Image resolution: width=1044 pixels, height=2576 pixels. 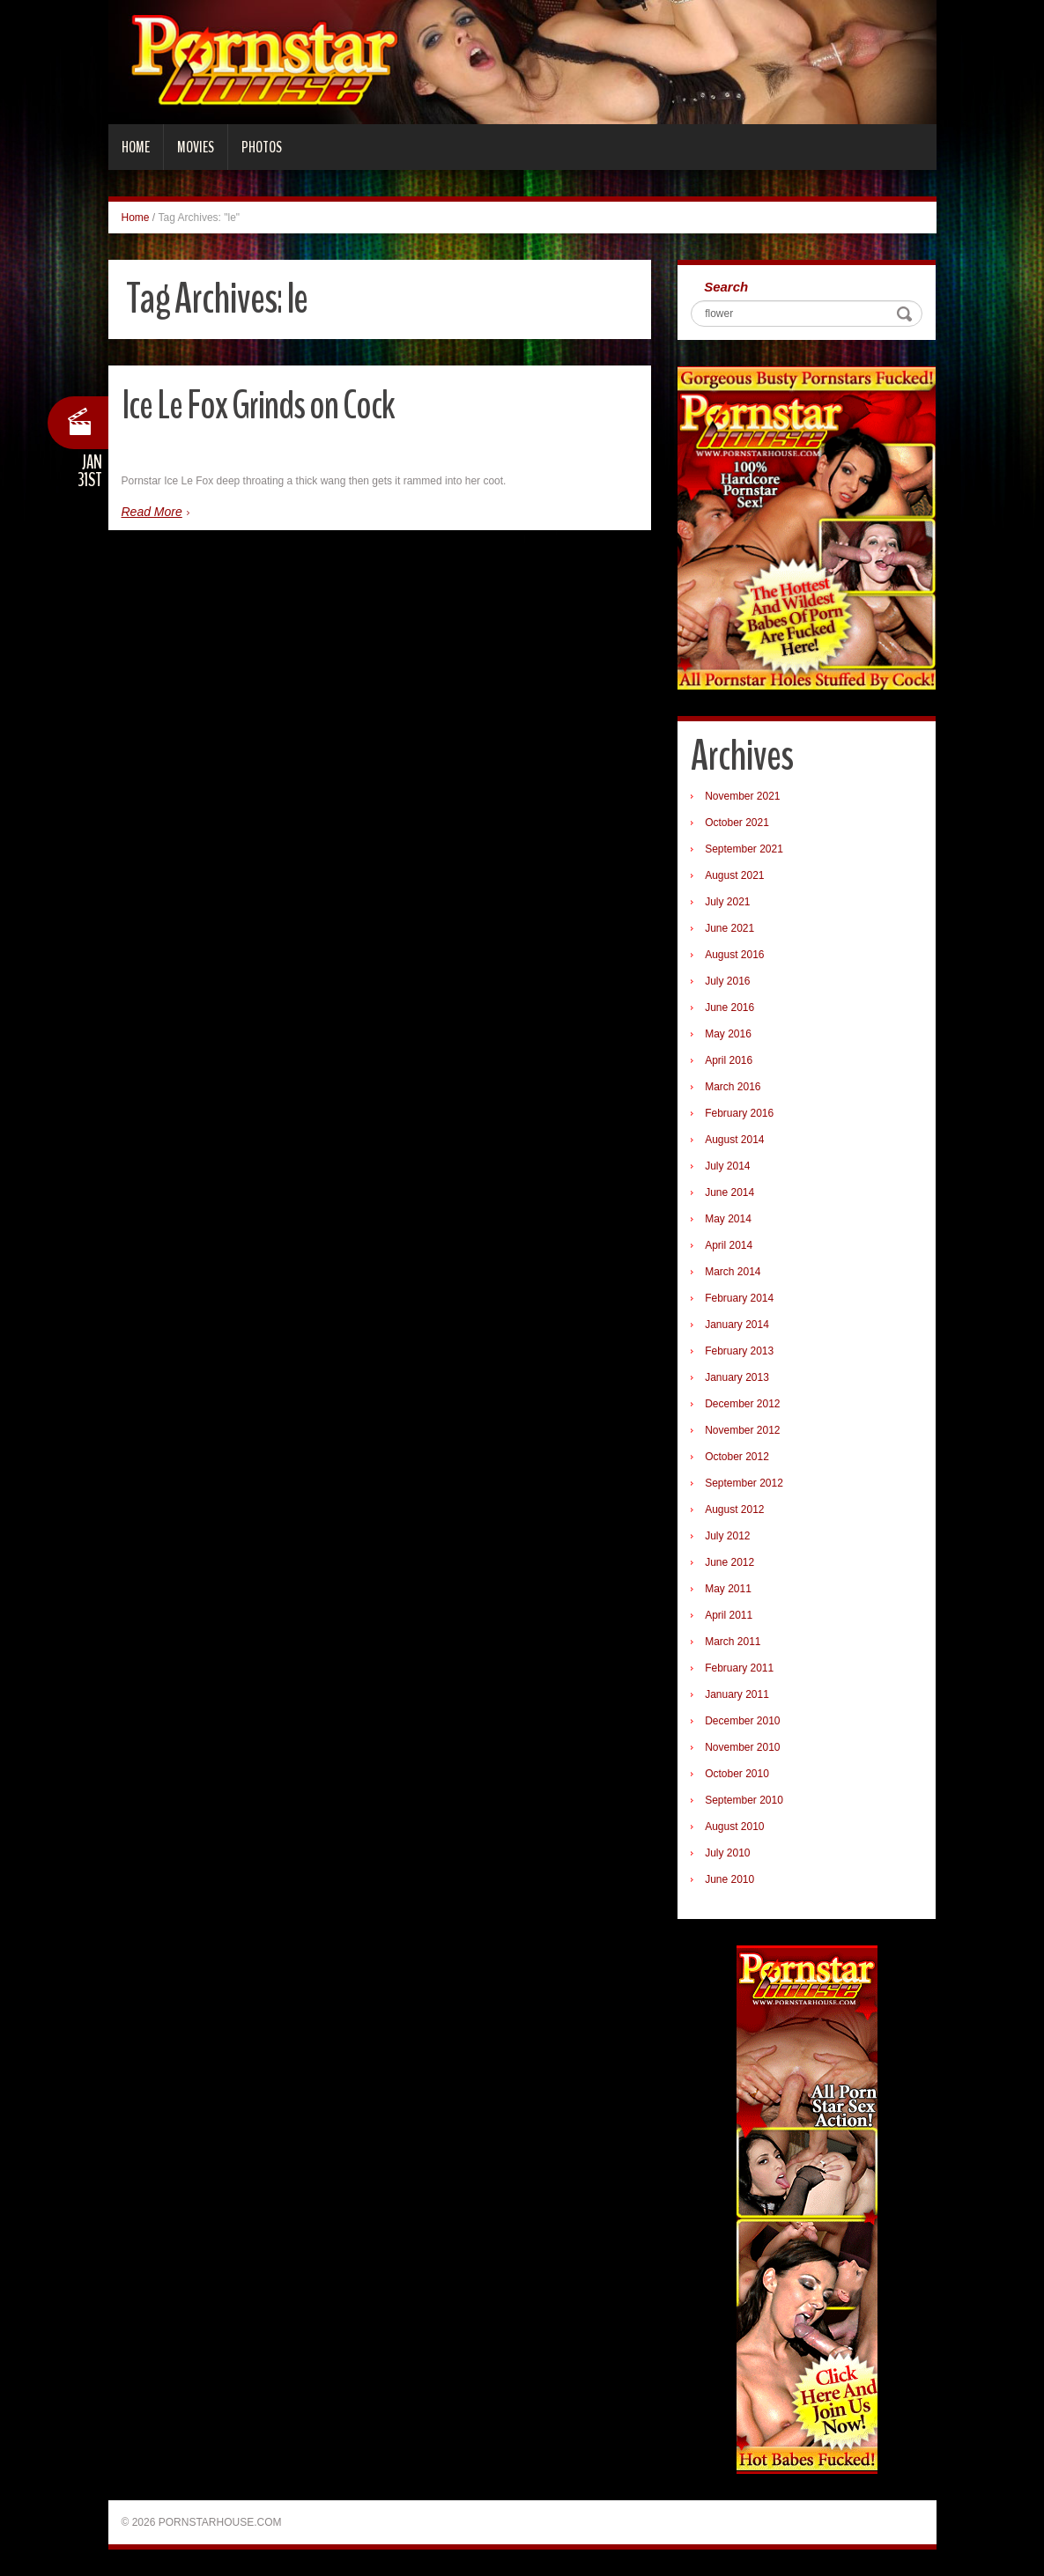 I want to click on November 2010, so click(x=742, y=1747).